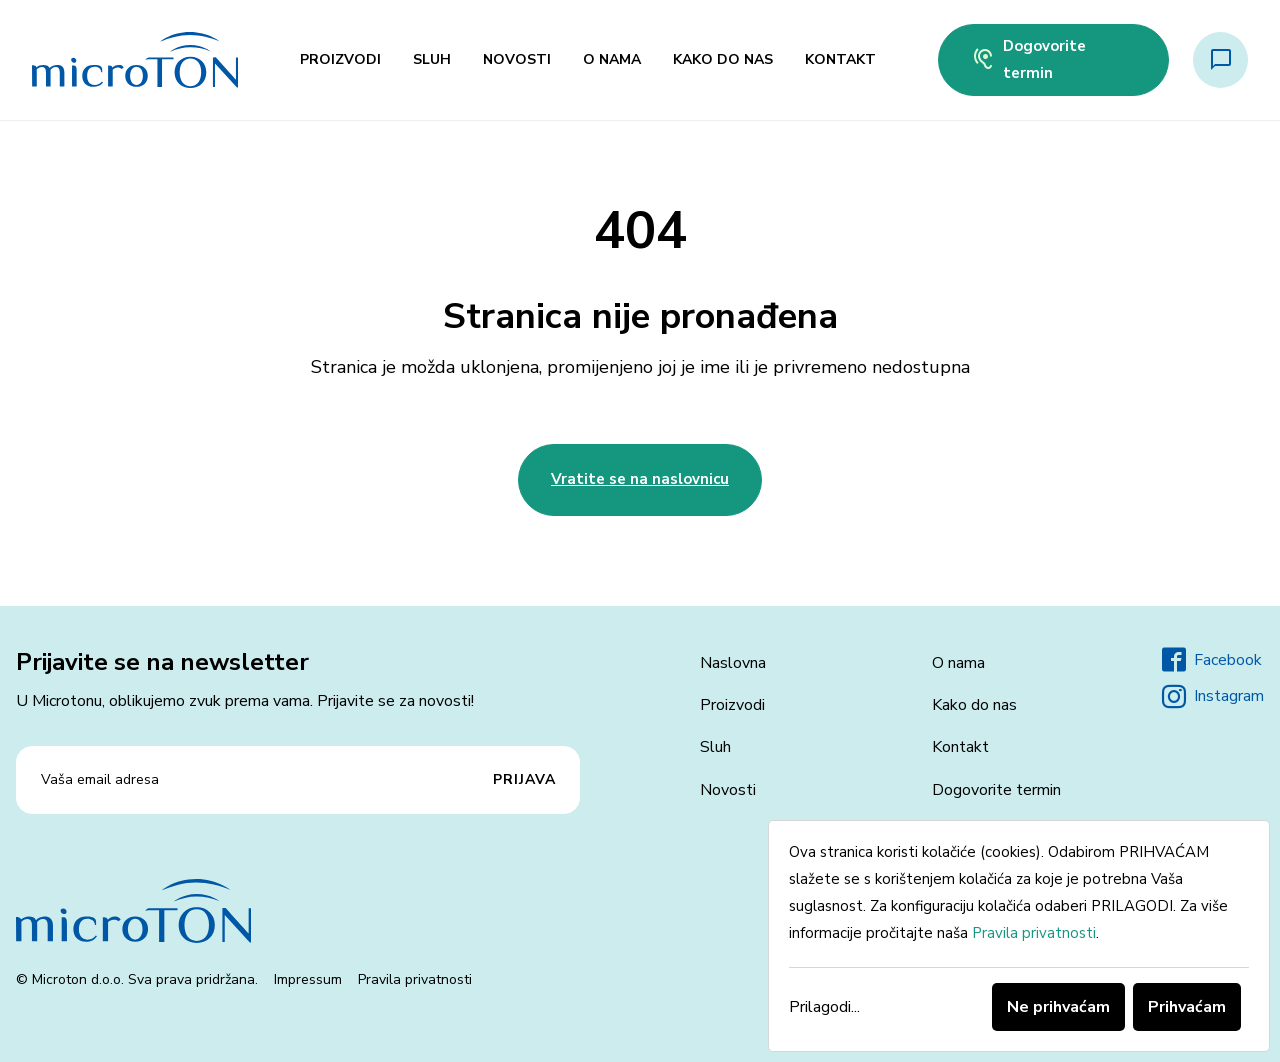 Image resolution: width=1280 pixels, height=1062 pixels. I want to click on Prilagodi..., so click(824, 1007).